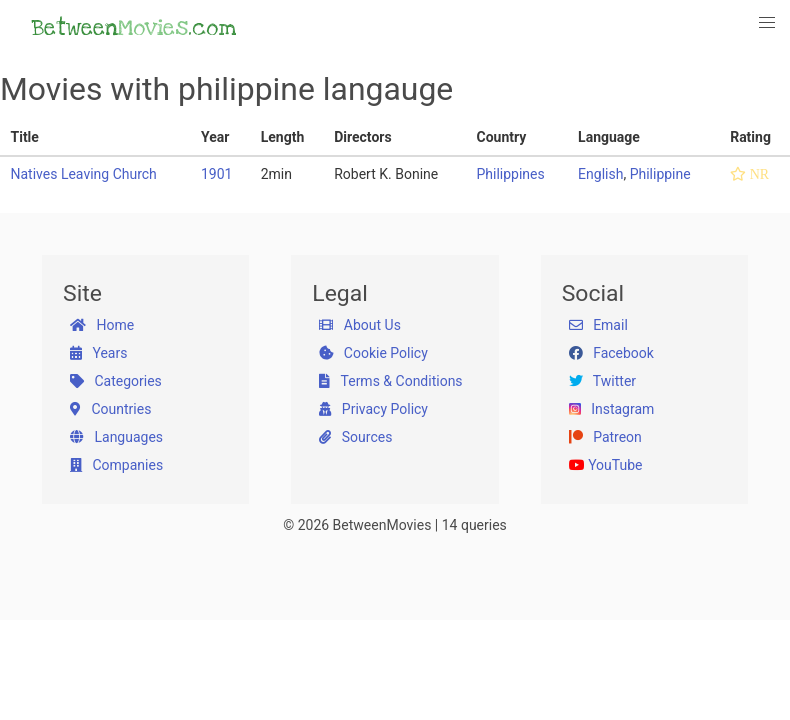  Describe the element at coordinates (612, 409) in the screenshot. I see `Instagram` at that location.